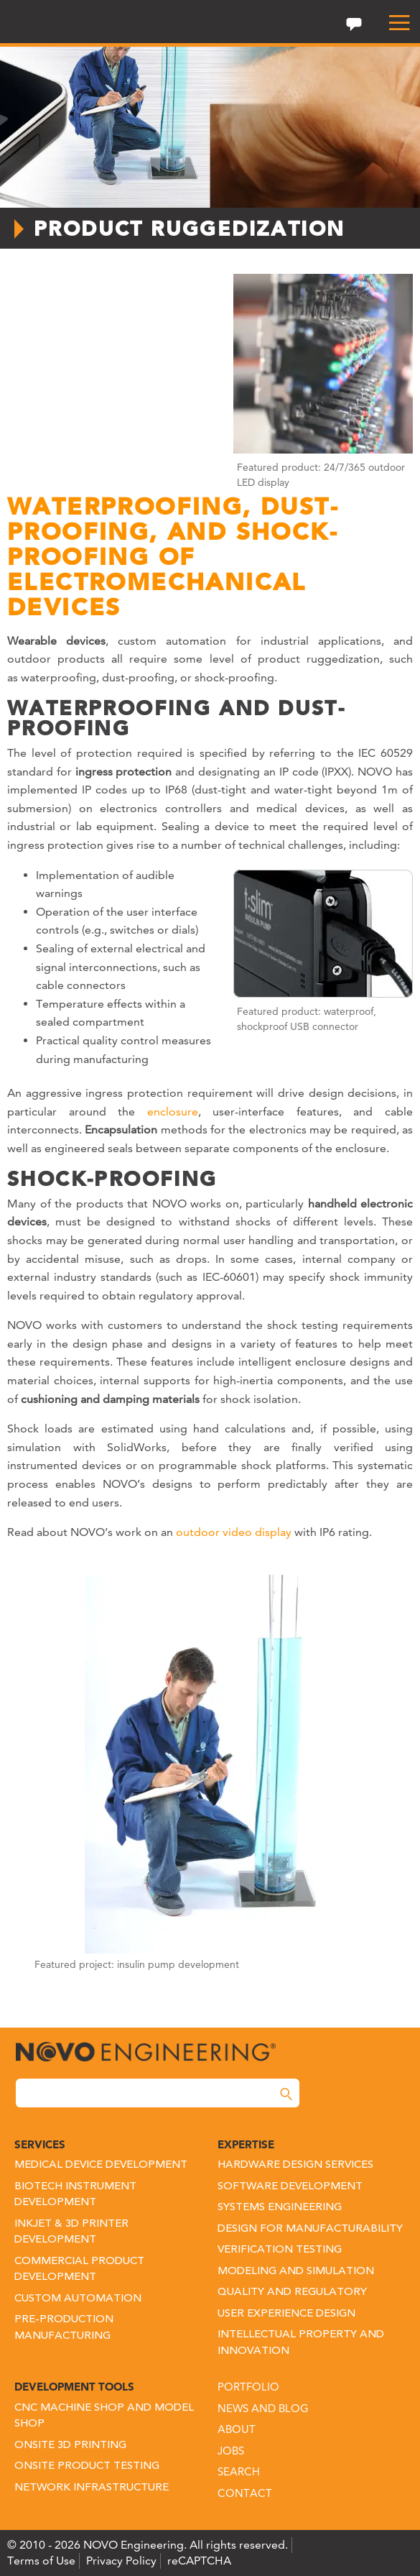 The height and width of the screenshot is (2576, 420). What do you see at coordinates (70, 2445) in the screenshot?
I see `Onsite 3D Printing` at bounding box center [70, 2445].